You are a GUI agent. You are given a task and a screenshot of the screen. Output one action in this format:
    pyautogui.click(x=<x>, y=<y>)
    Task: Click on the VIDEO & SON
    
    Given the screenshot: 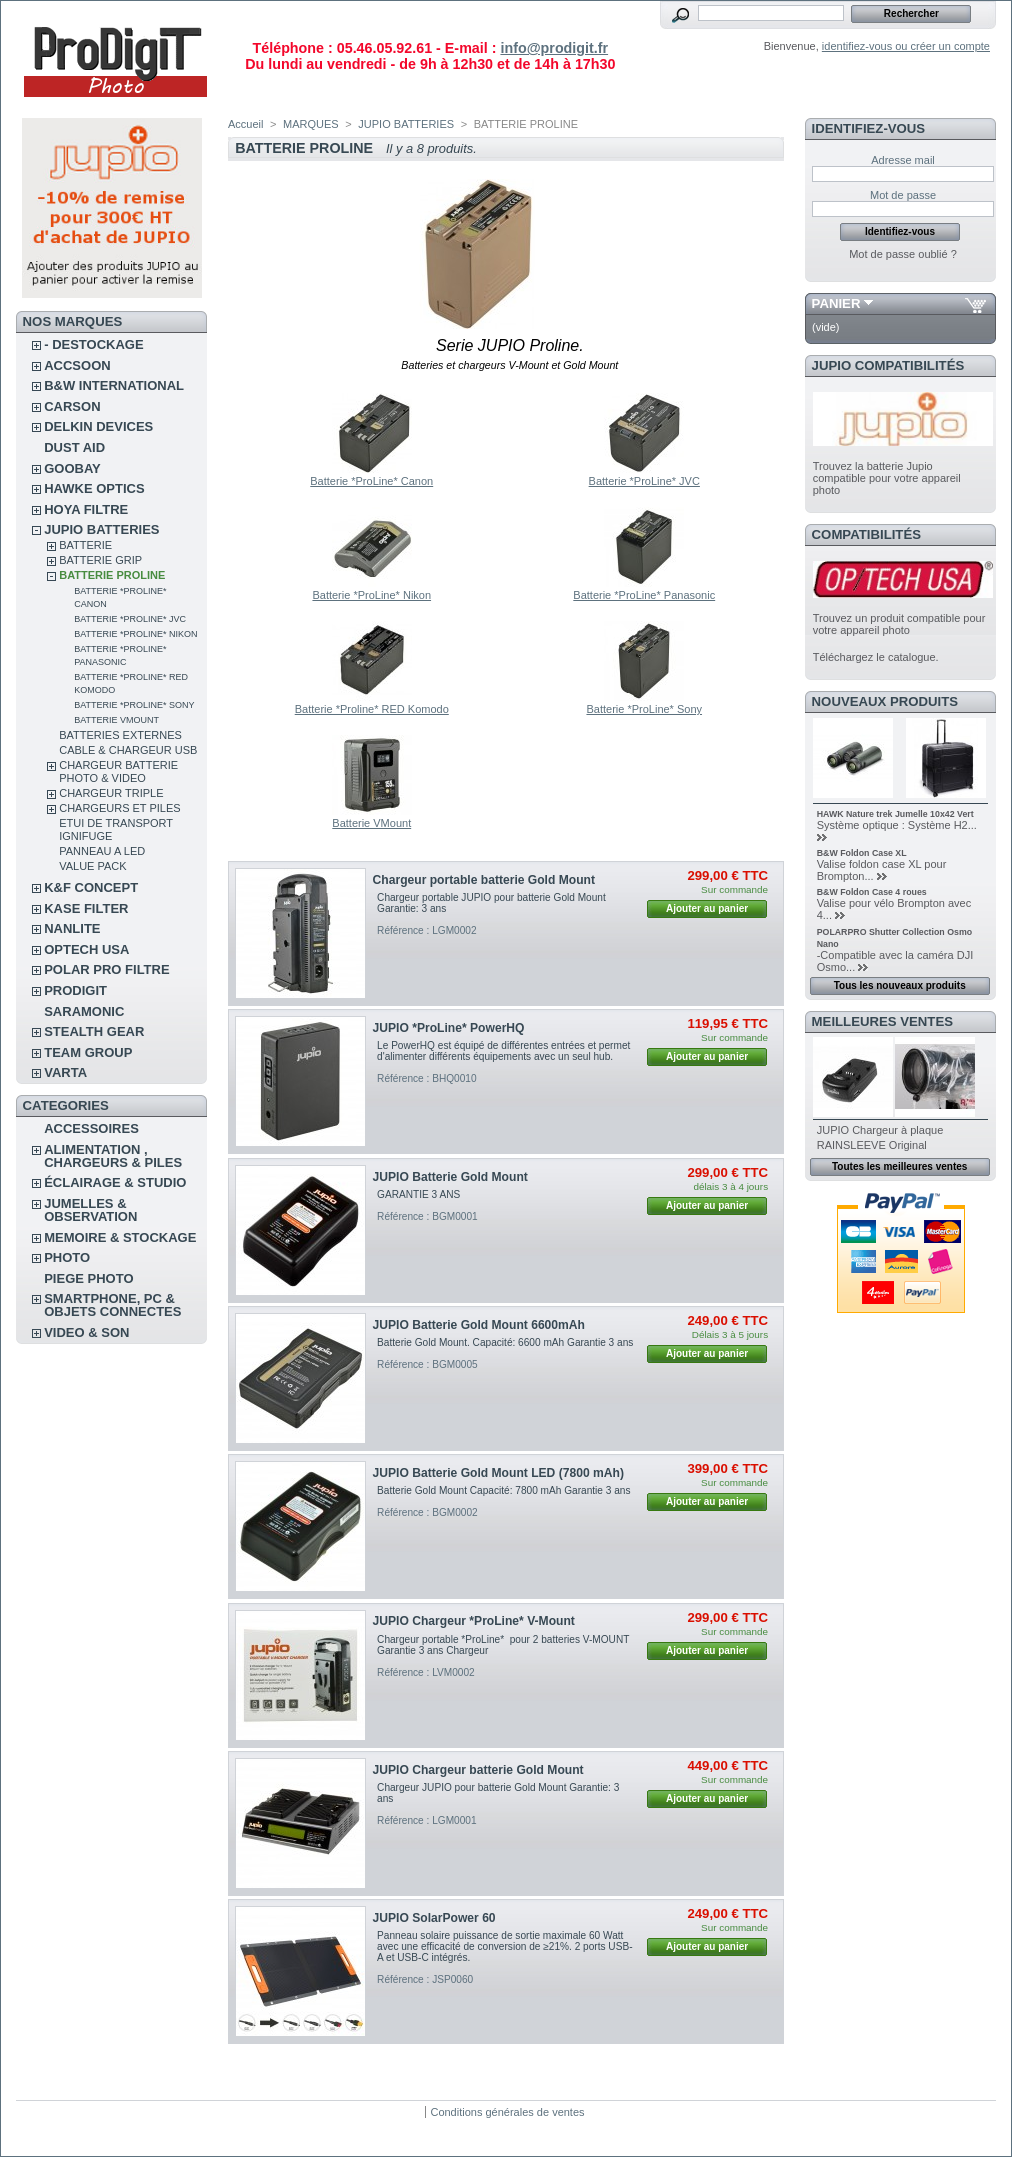 What is the action you would take?
    pyautogui.click(x=86, y=1332)
    